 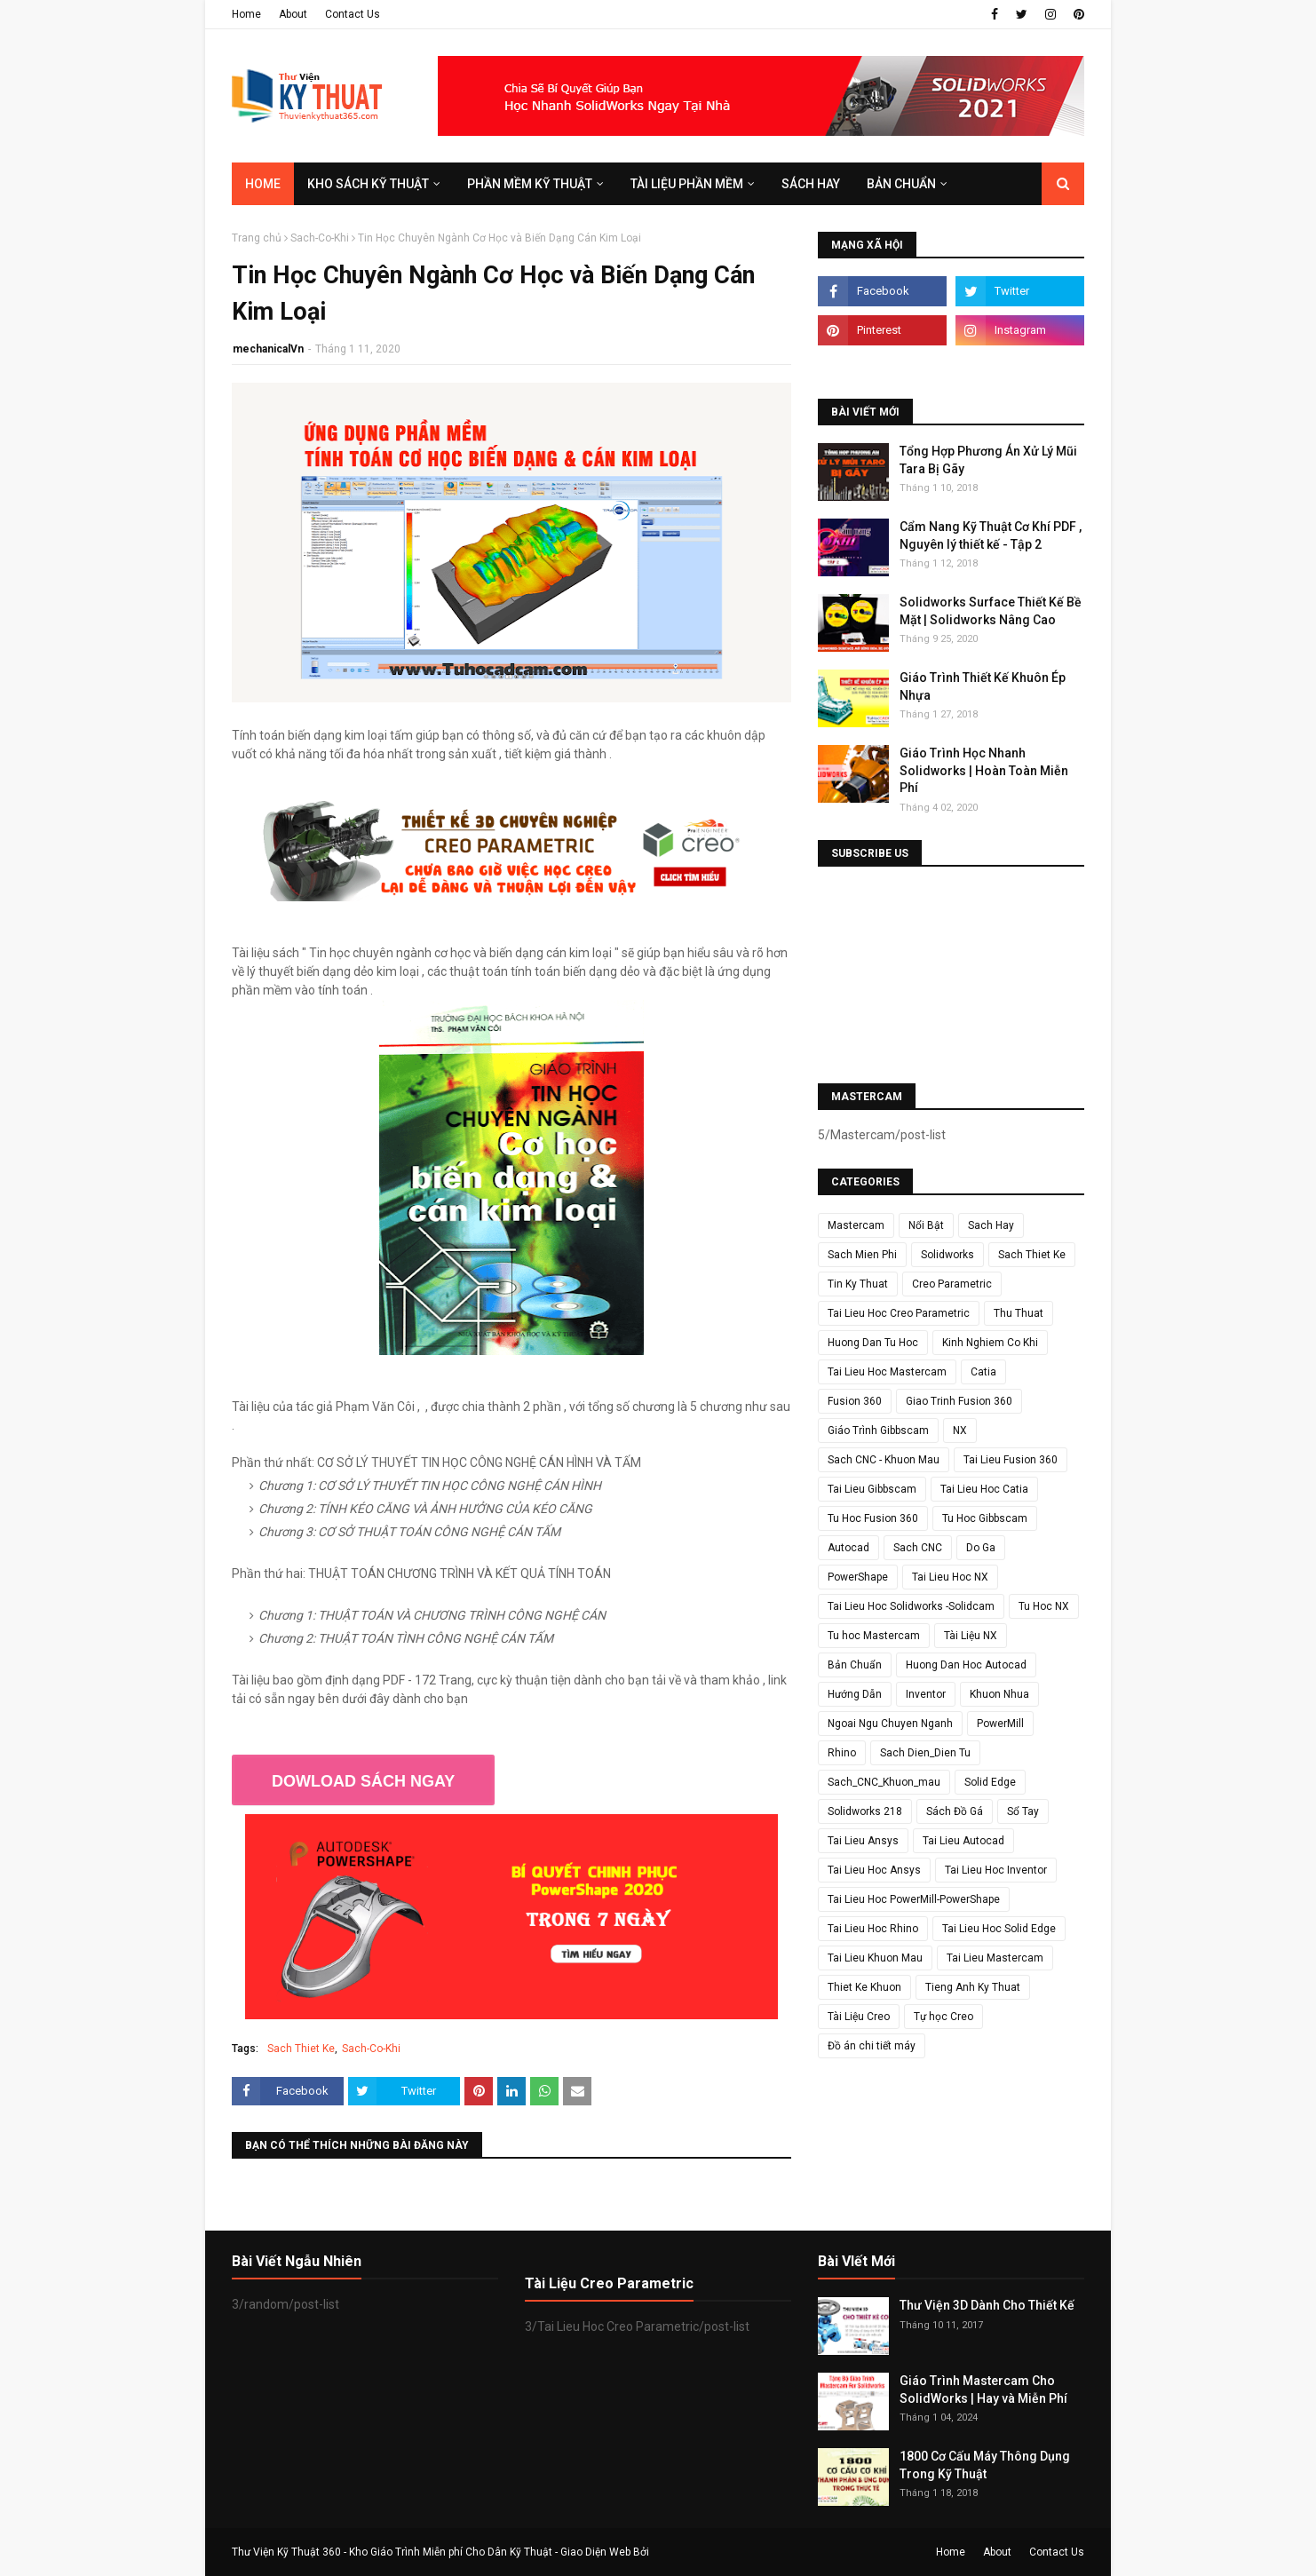 What do you see at coordinates (855, 1401) in the screenshot?
I see `Fusion 360` at bounding box center [855, 1401].